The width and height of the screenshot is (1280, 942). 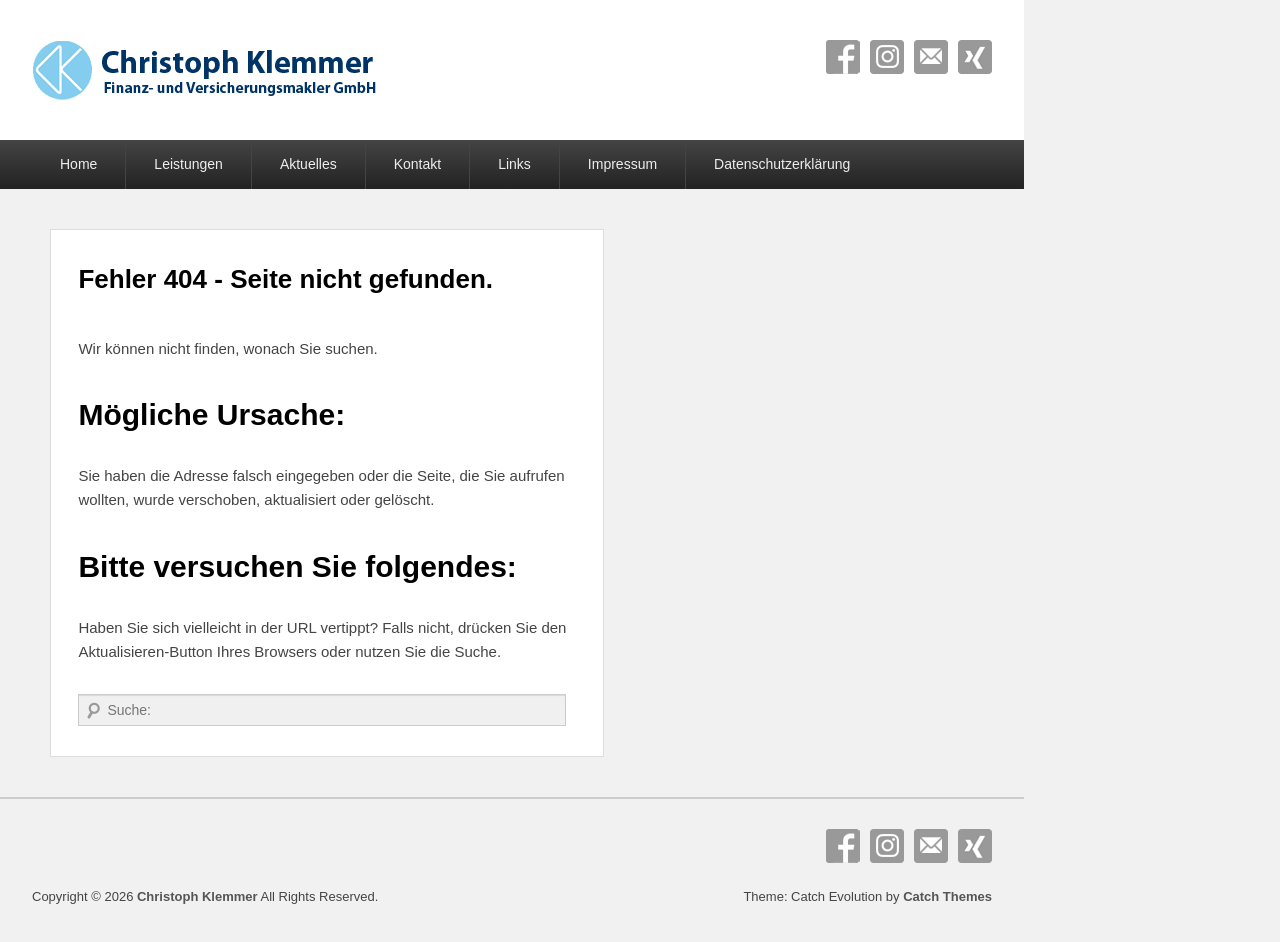 I want to click on Links, so click(x=514, y=164).